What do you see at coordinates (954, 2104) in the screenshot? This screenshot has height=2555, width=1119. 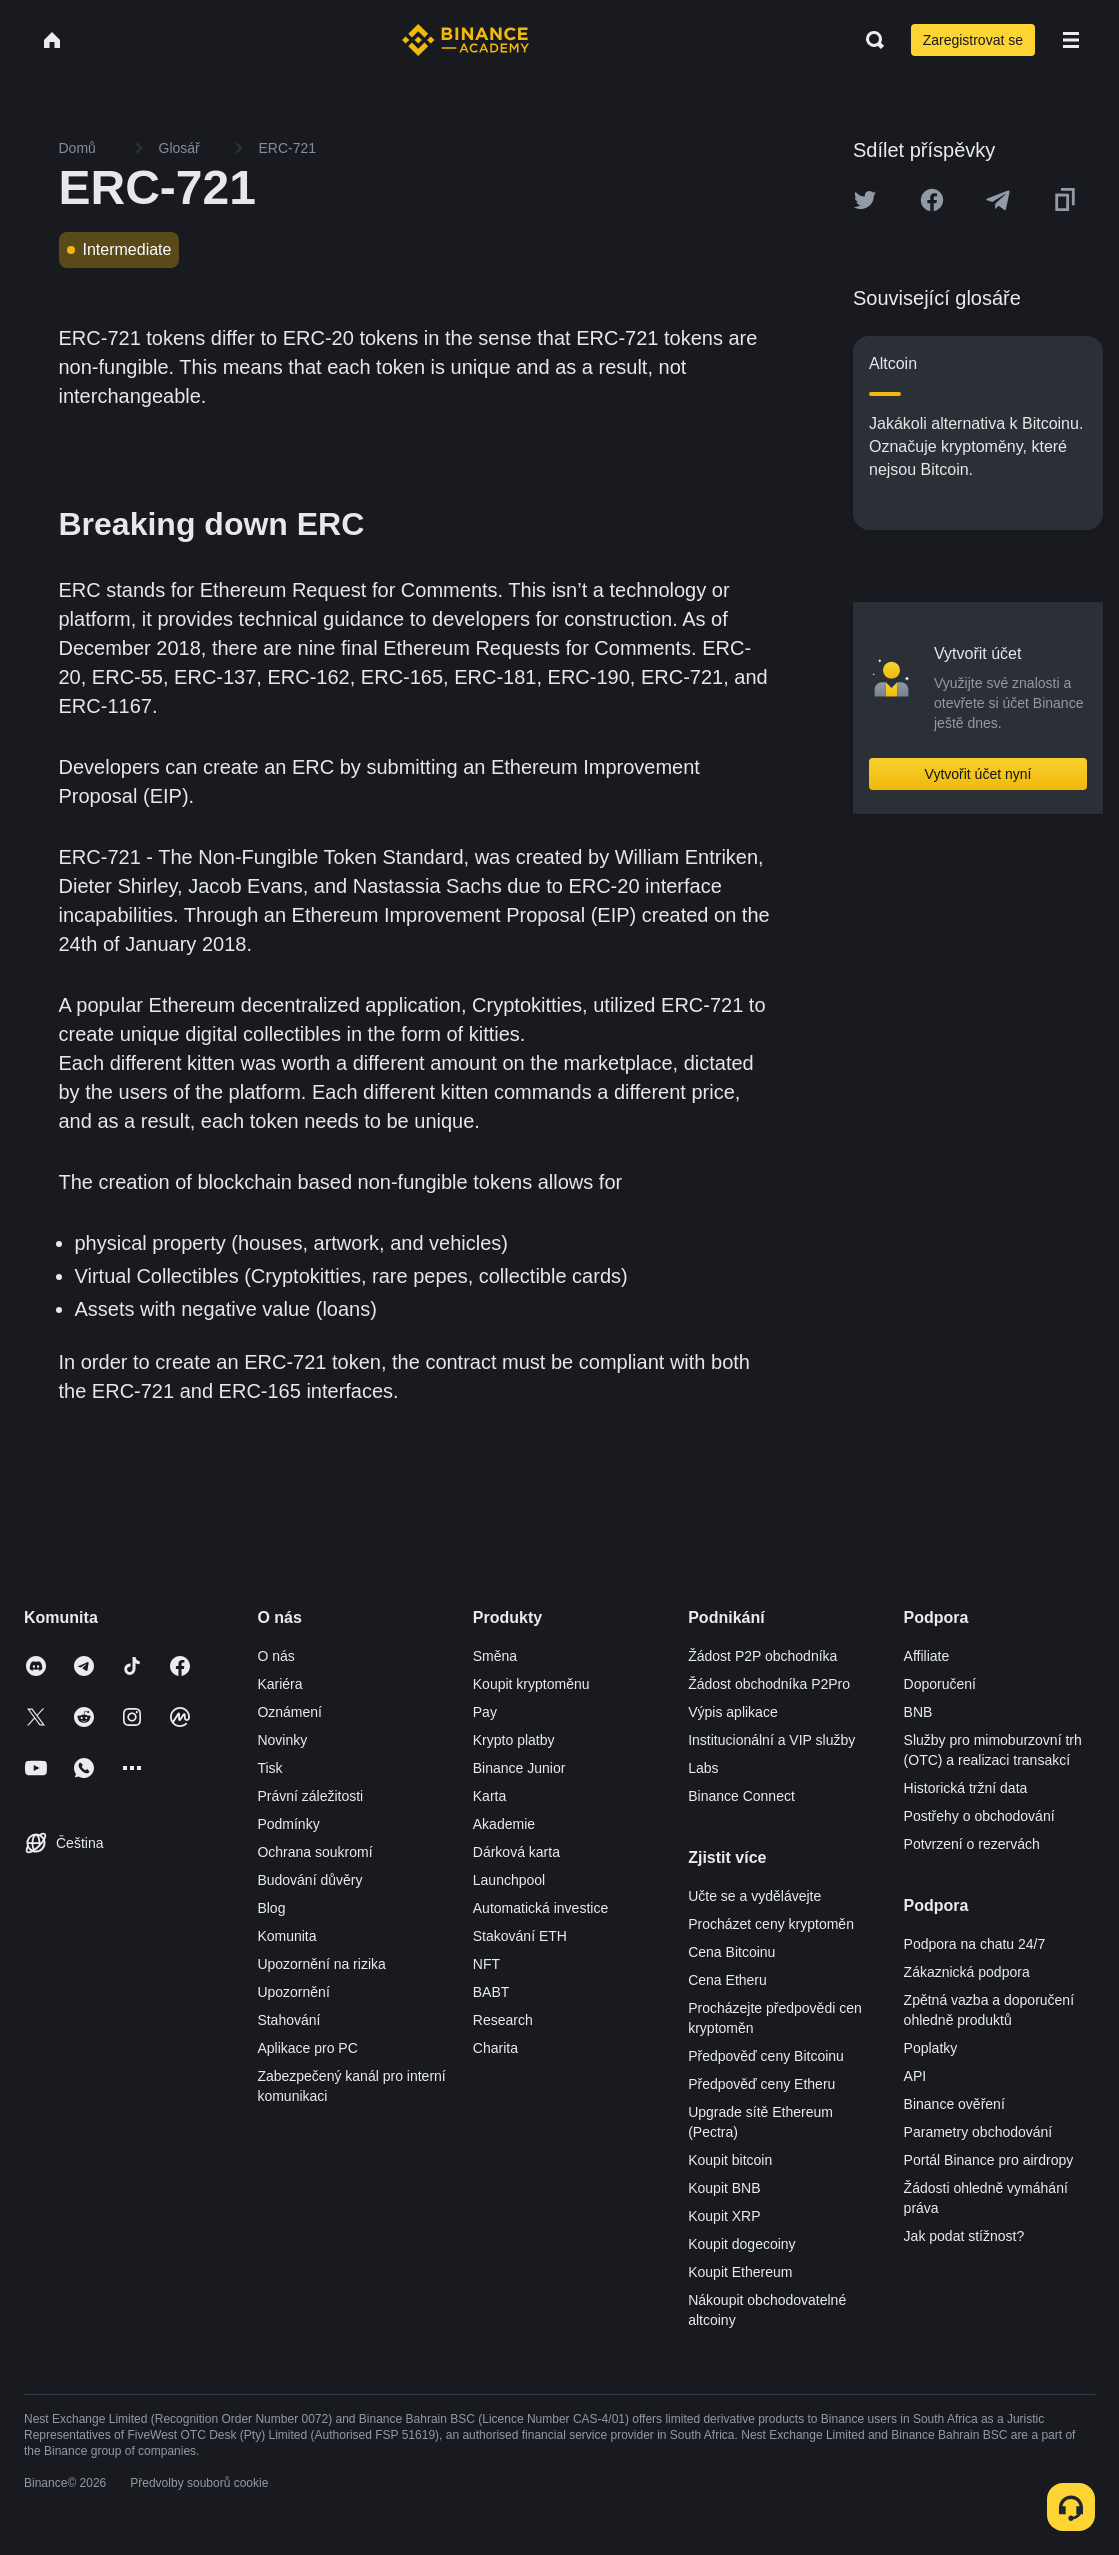 I see `Binance ověření` at bounding box center [954, 2104].